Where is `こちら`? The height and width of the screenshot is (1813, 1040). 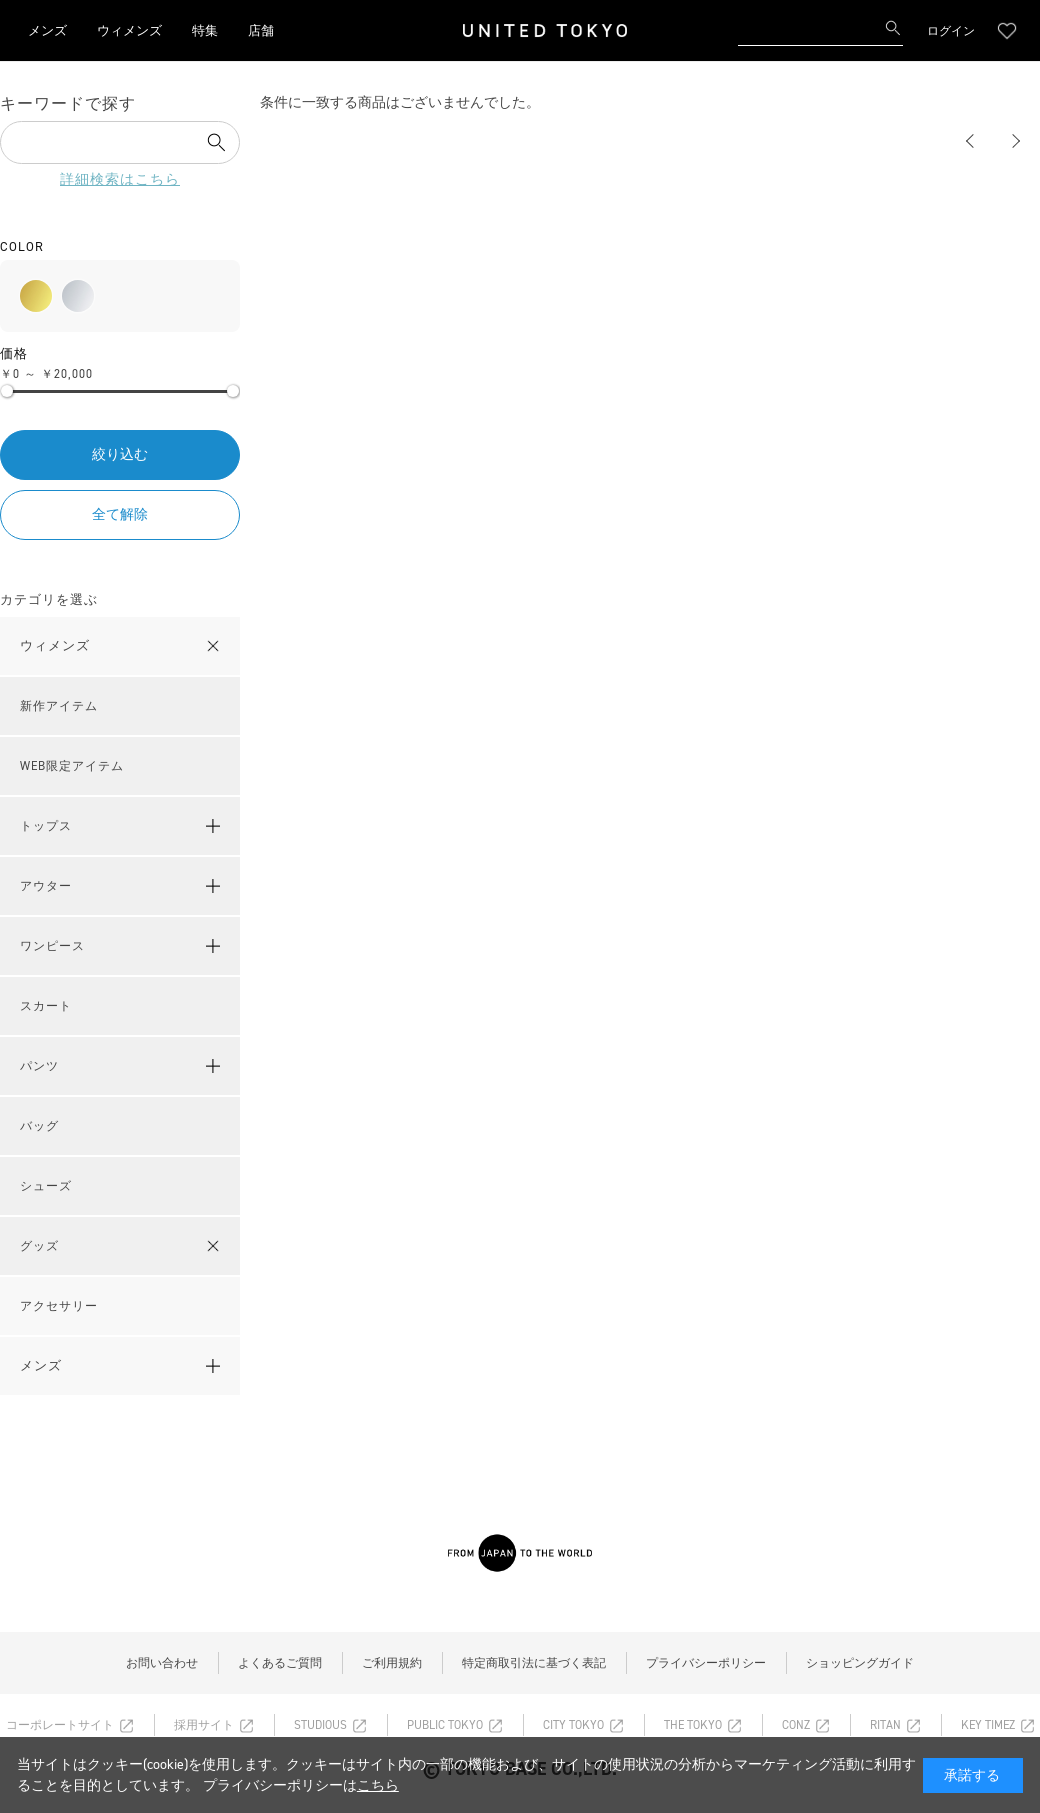
こちら is located at coordinates (378, 1785).